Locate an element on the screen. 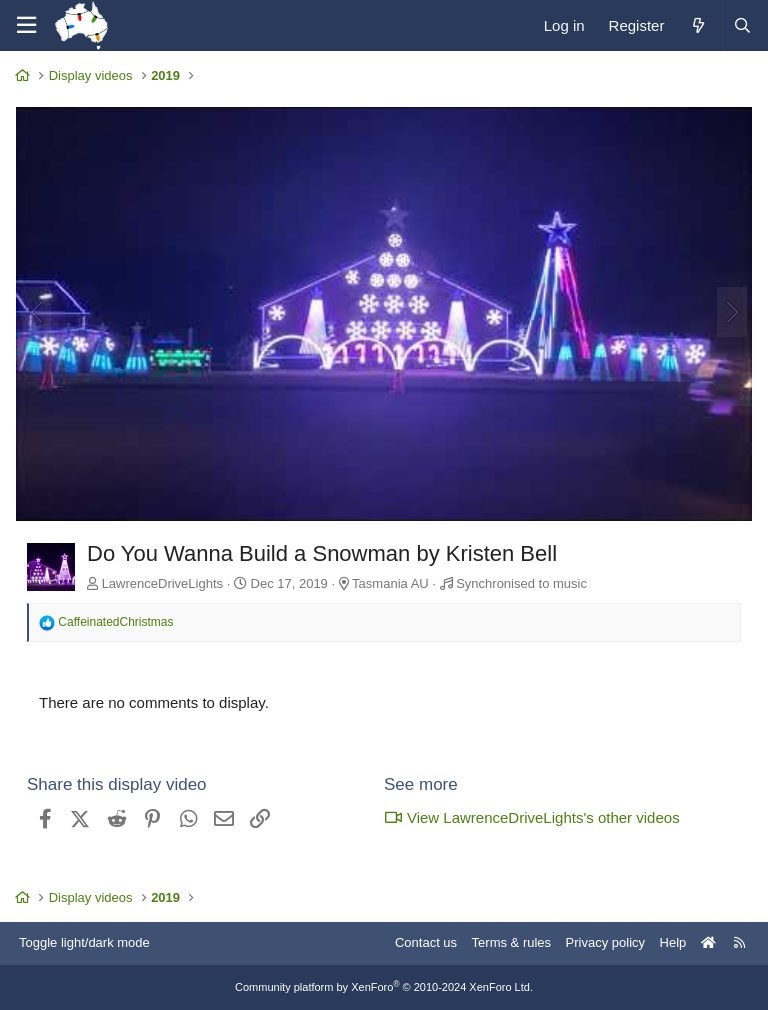 Image resolution: width=768 pixels, height=1010 pixels. Terms & rules is located at coordinates (511, 942).